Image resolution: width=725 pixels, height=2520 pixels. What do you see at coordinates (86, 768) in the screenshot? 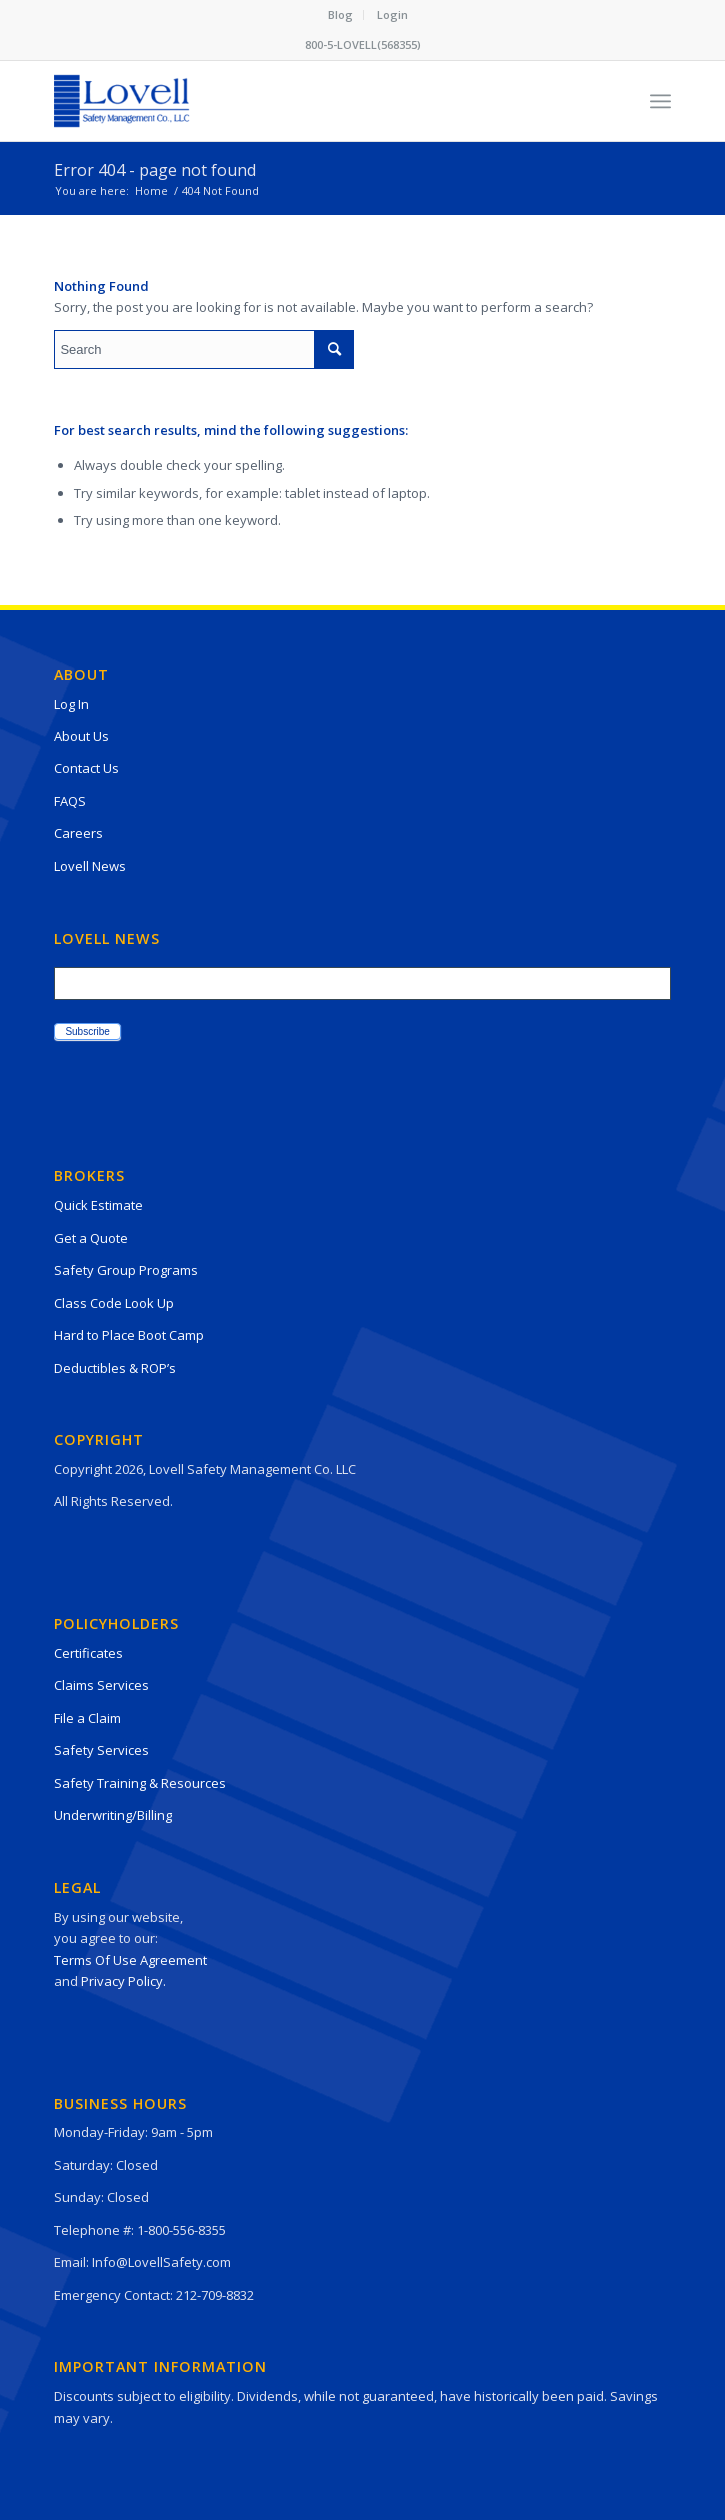
I see `Contact Us` at bounding box center [86, 768].